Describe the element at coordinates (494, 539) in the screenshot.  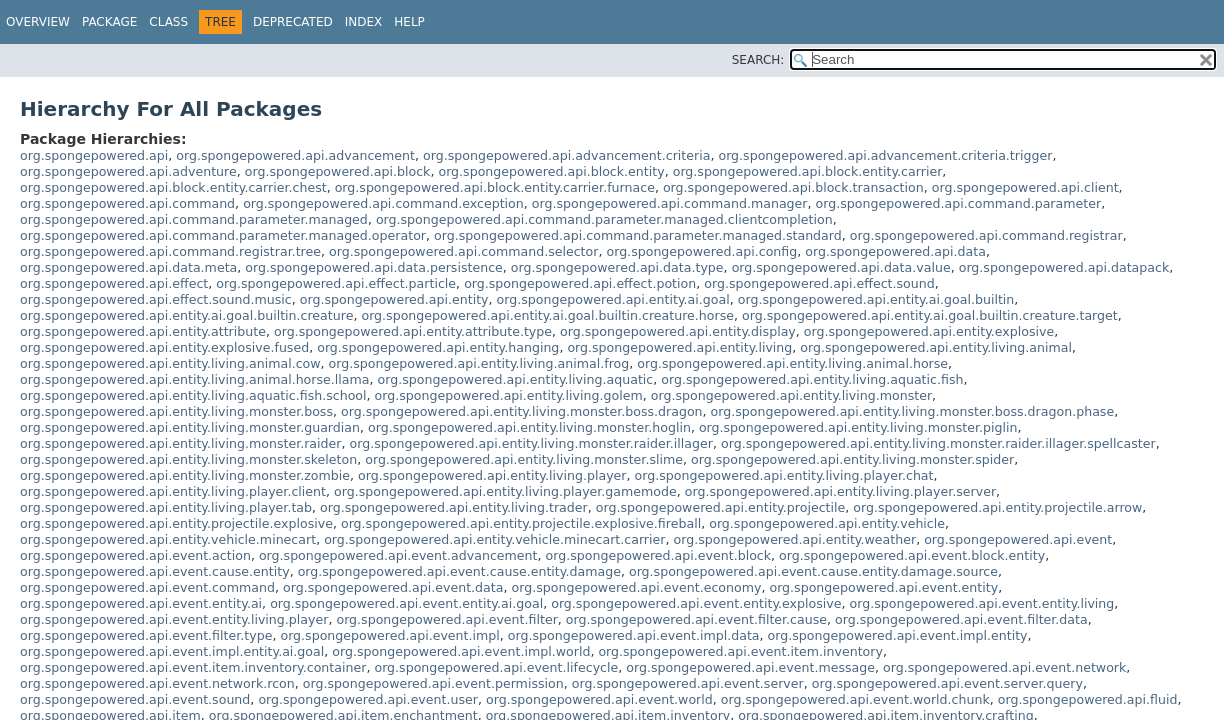
I see `org.spongepowered.api.entity.vehicle.minecart.carrier` at that location.